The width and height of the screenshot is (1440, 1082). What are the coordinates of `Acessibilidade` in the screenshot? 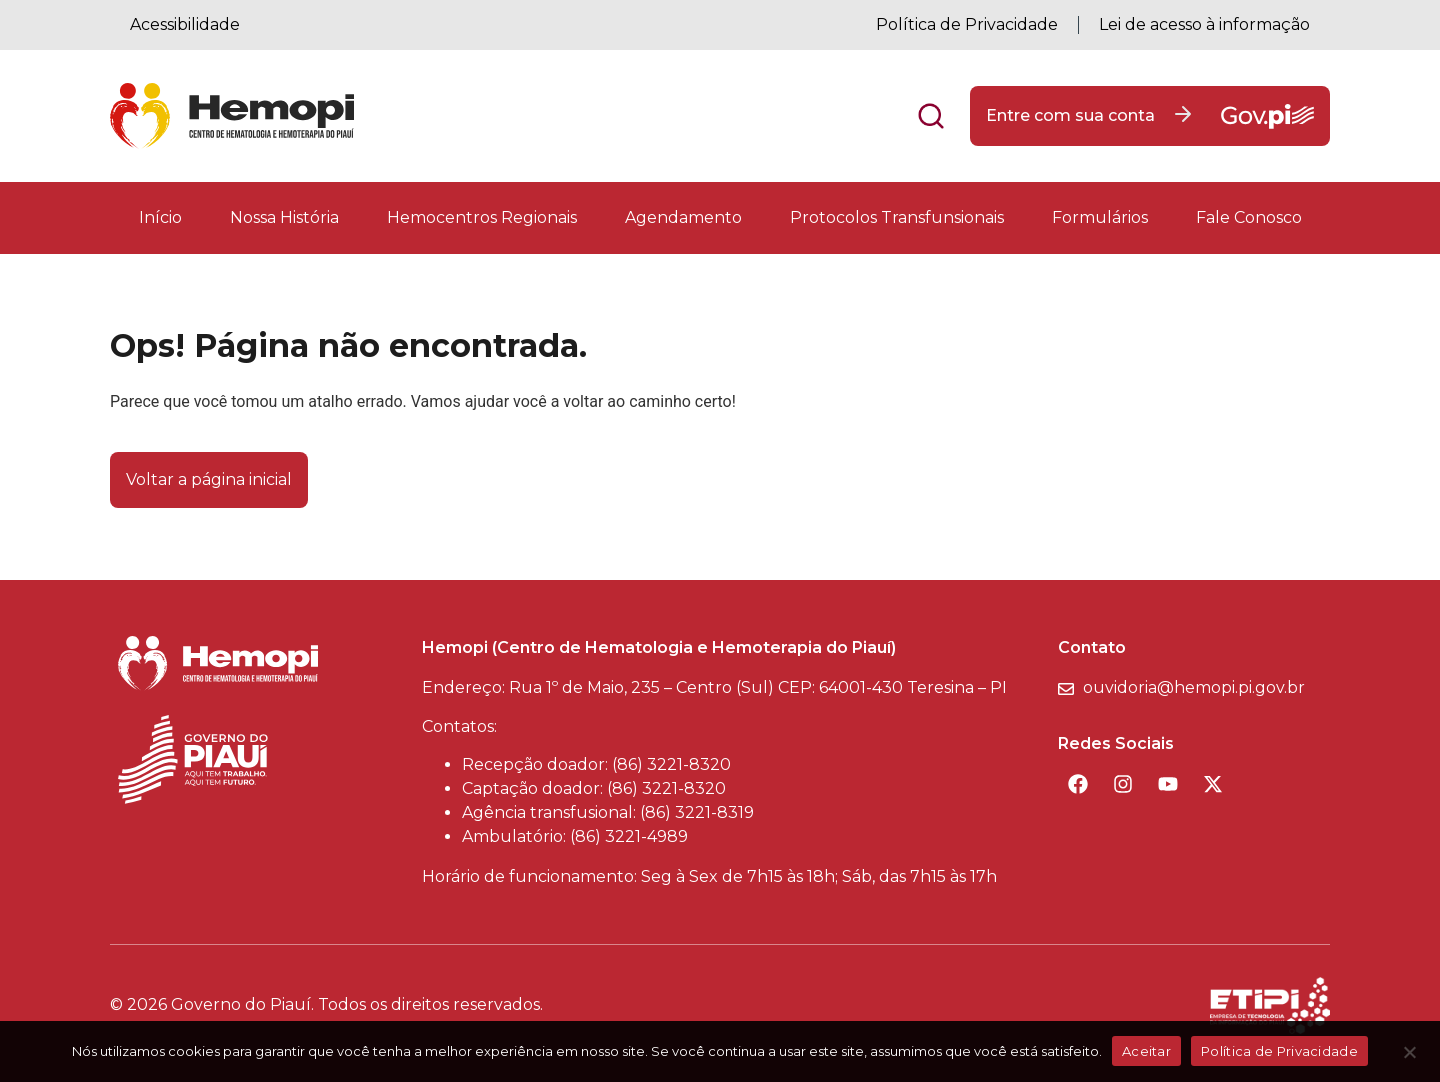 It's located at (185, 24).